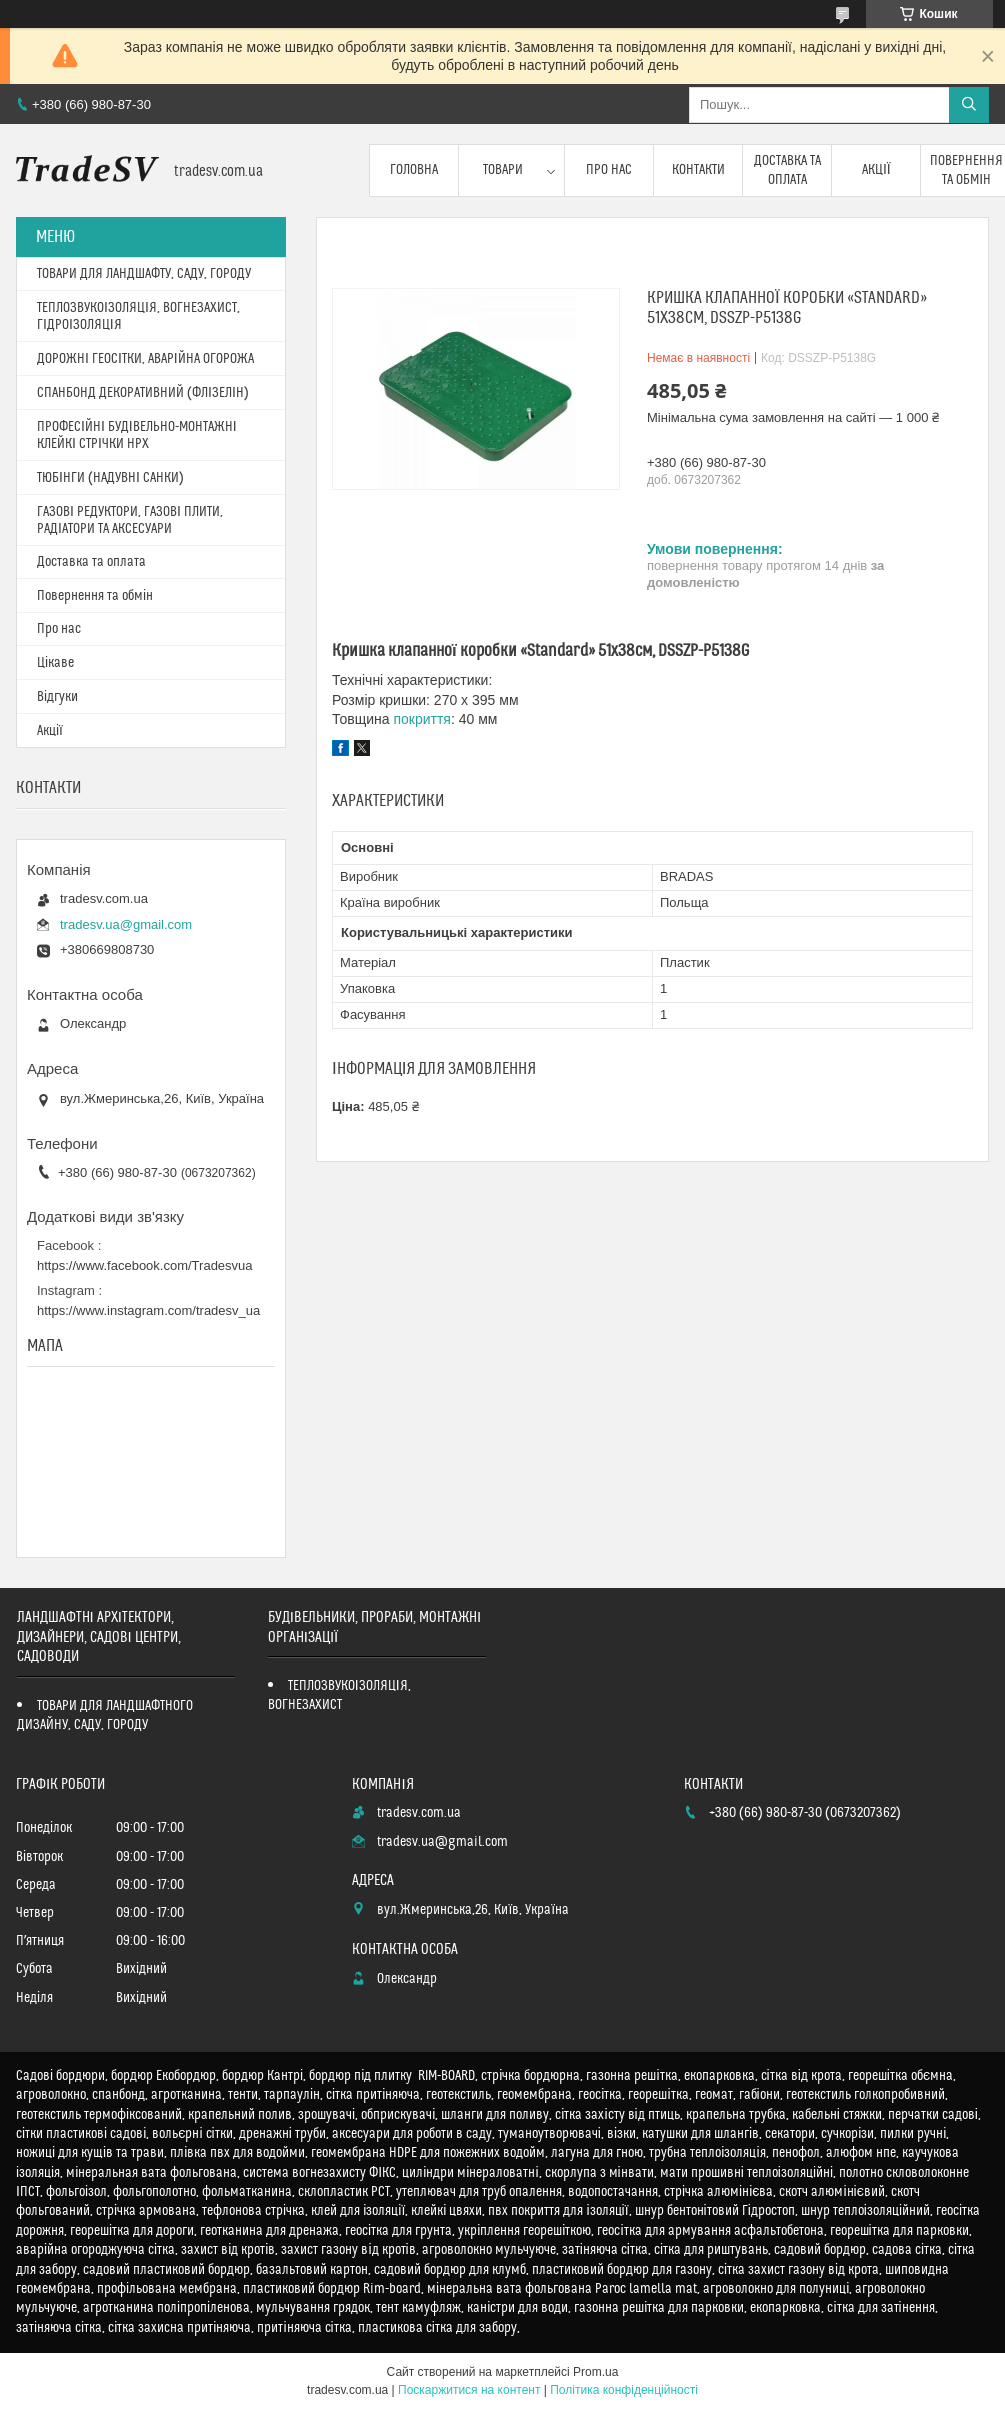 The height and width of the screenshot is (2409, 1005). Describe the element at coordinates (339, 1695) in the screenshot. I see `ТЕПЛОЗВУКОІЗОЛЯЦІЯ, ВОГНЕЗАХИСТ` at that location.